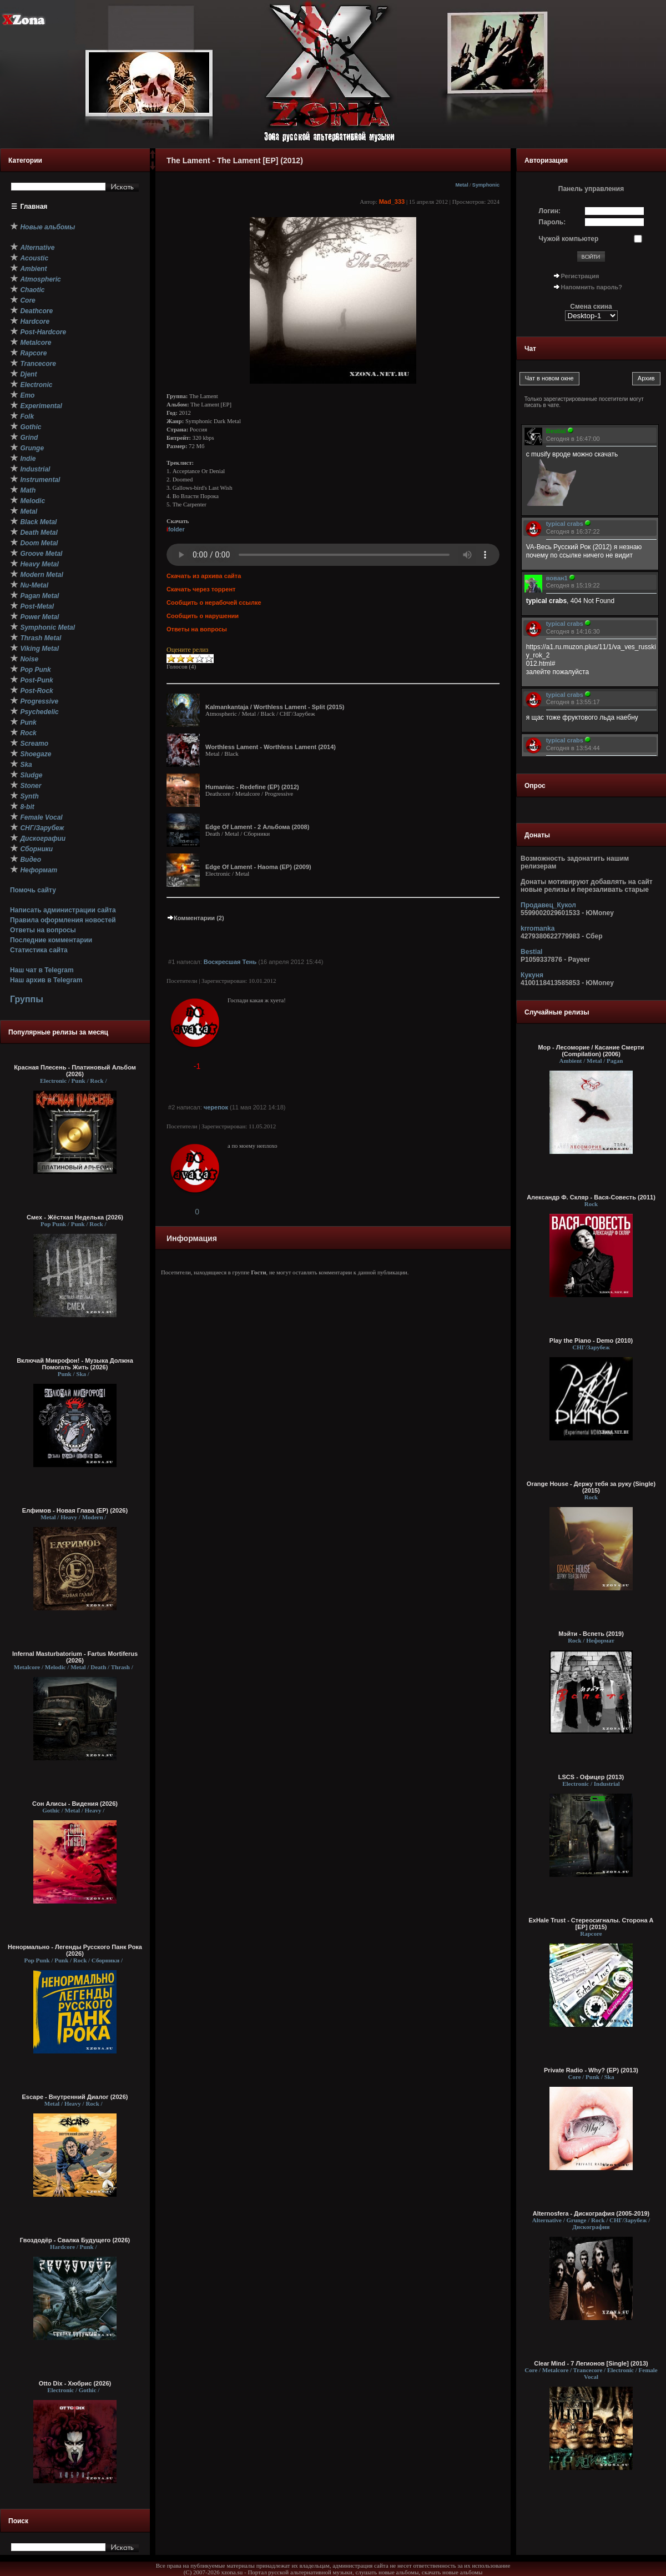 This screenshot has width=666, height=2576. I want to click on Metal, so click(461, 185).